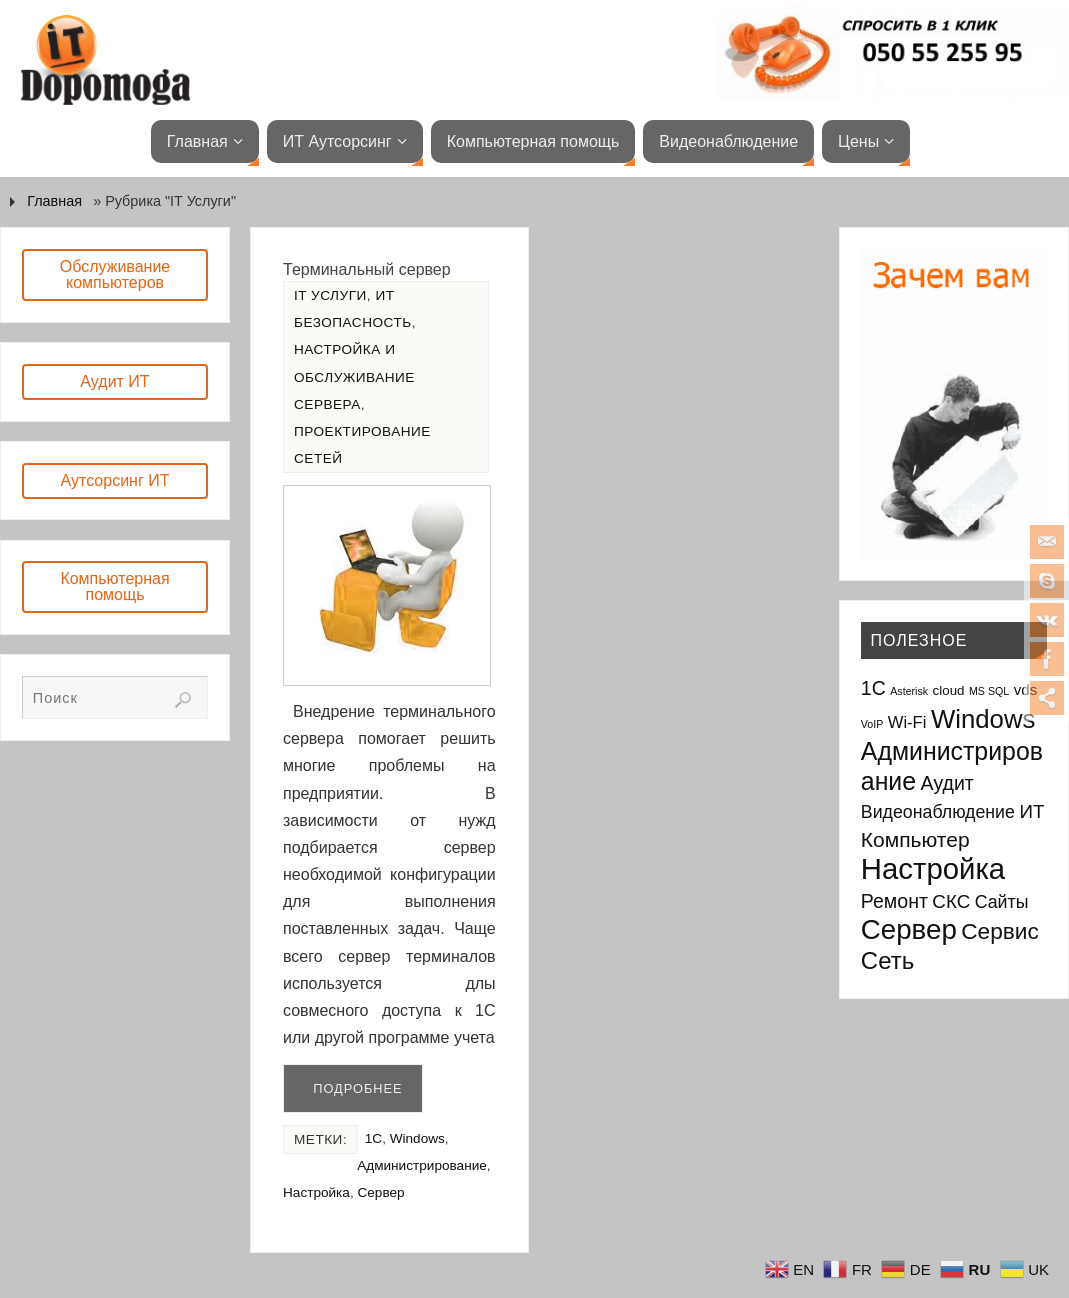 The height and width of the screenshot is (1298, 1069). I want to click on Видеонаблюдение [Видеонаблюдение (5 элементов)], so click(938, 812).